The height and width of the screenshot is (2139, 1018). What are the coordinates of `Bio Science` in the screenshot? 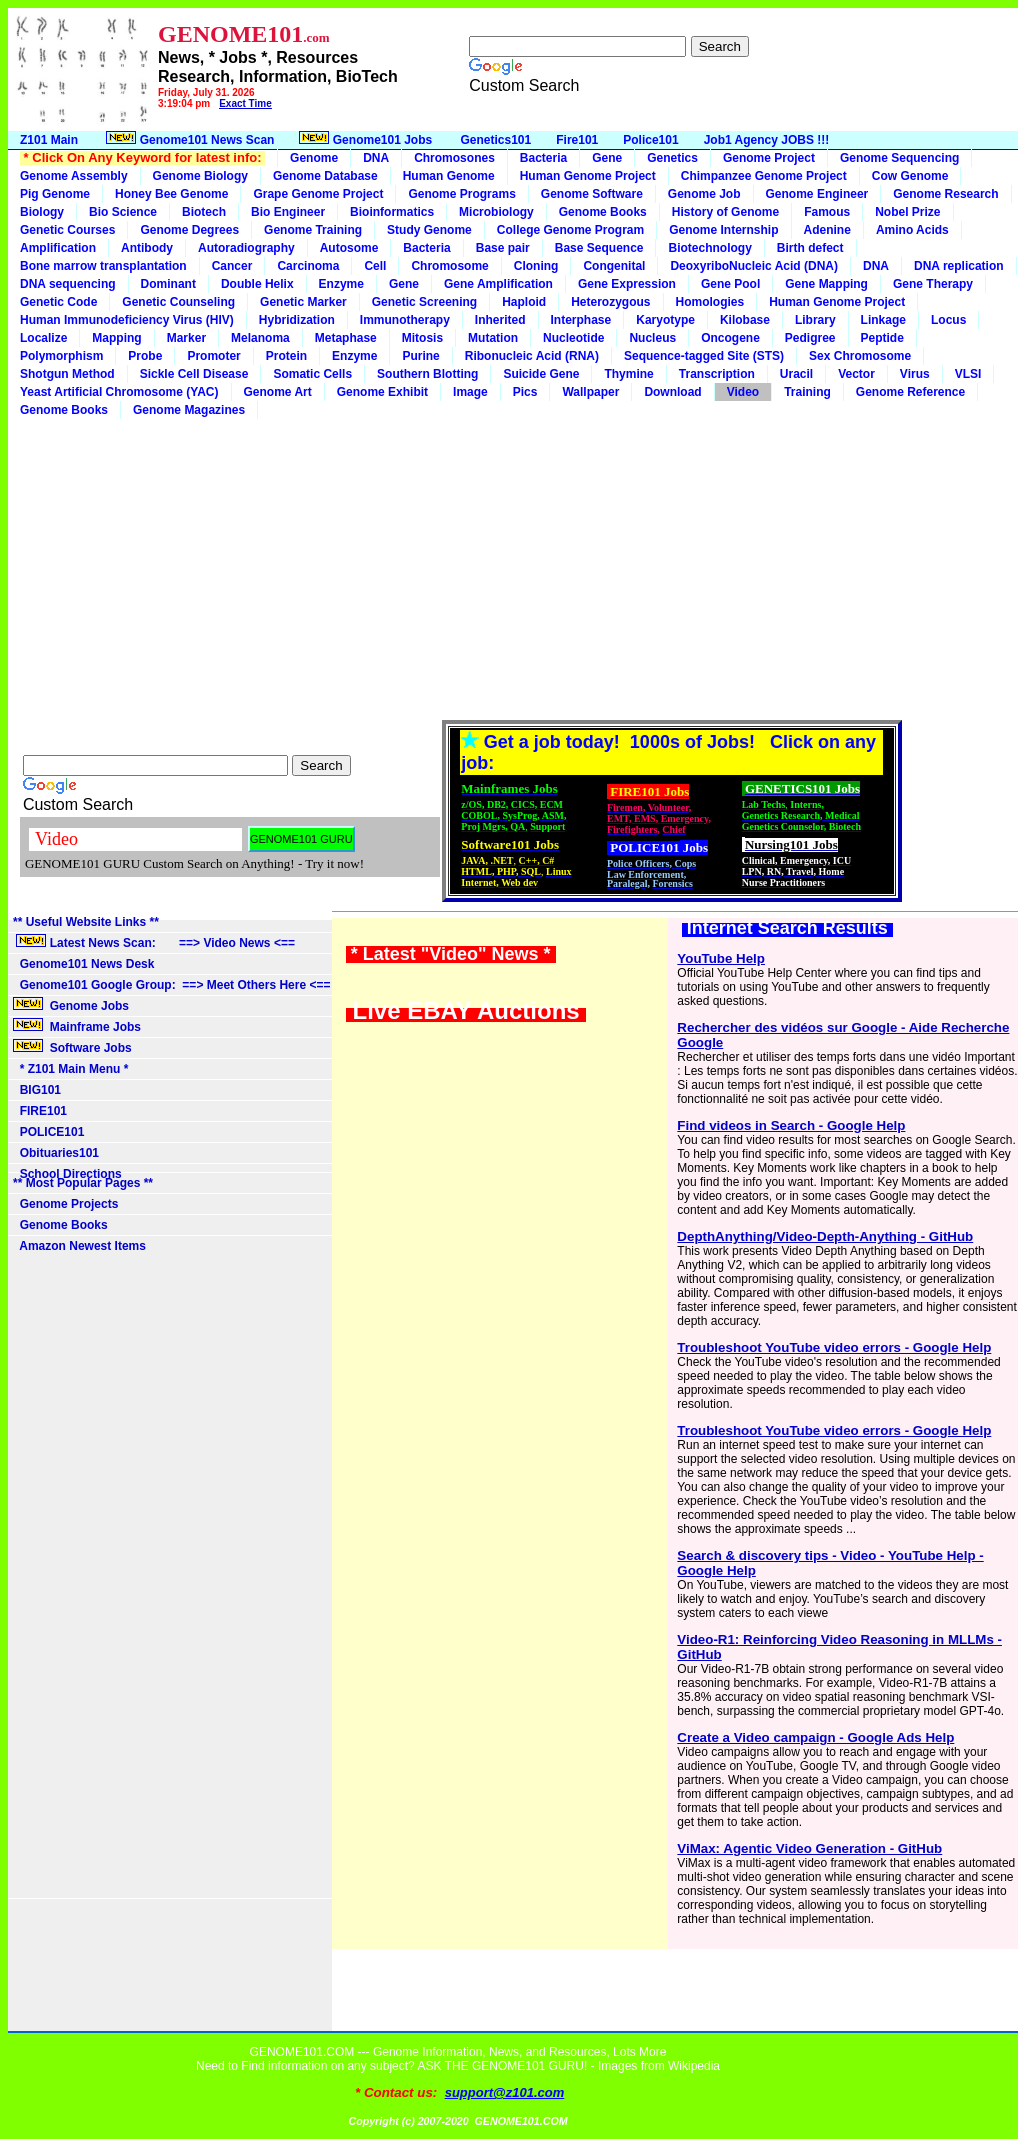 It's located at (123, 212).